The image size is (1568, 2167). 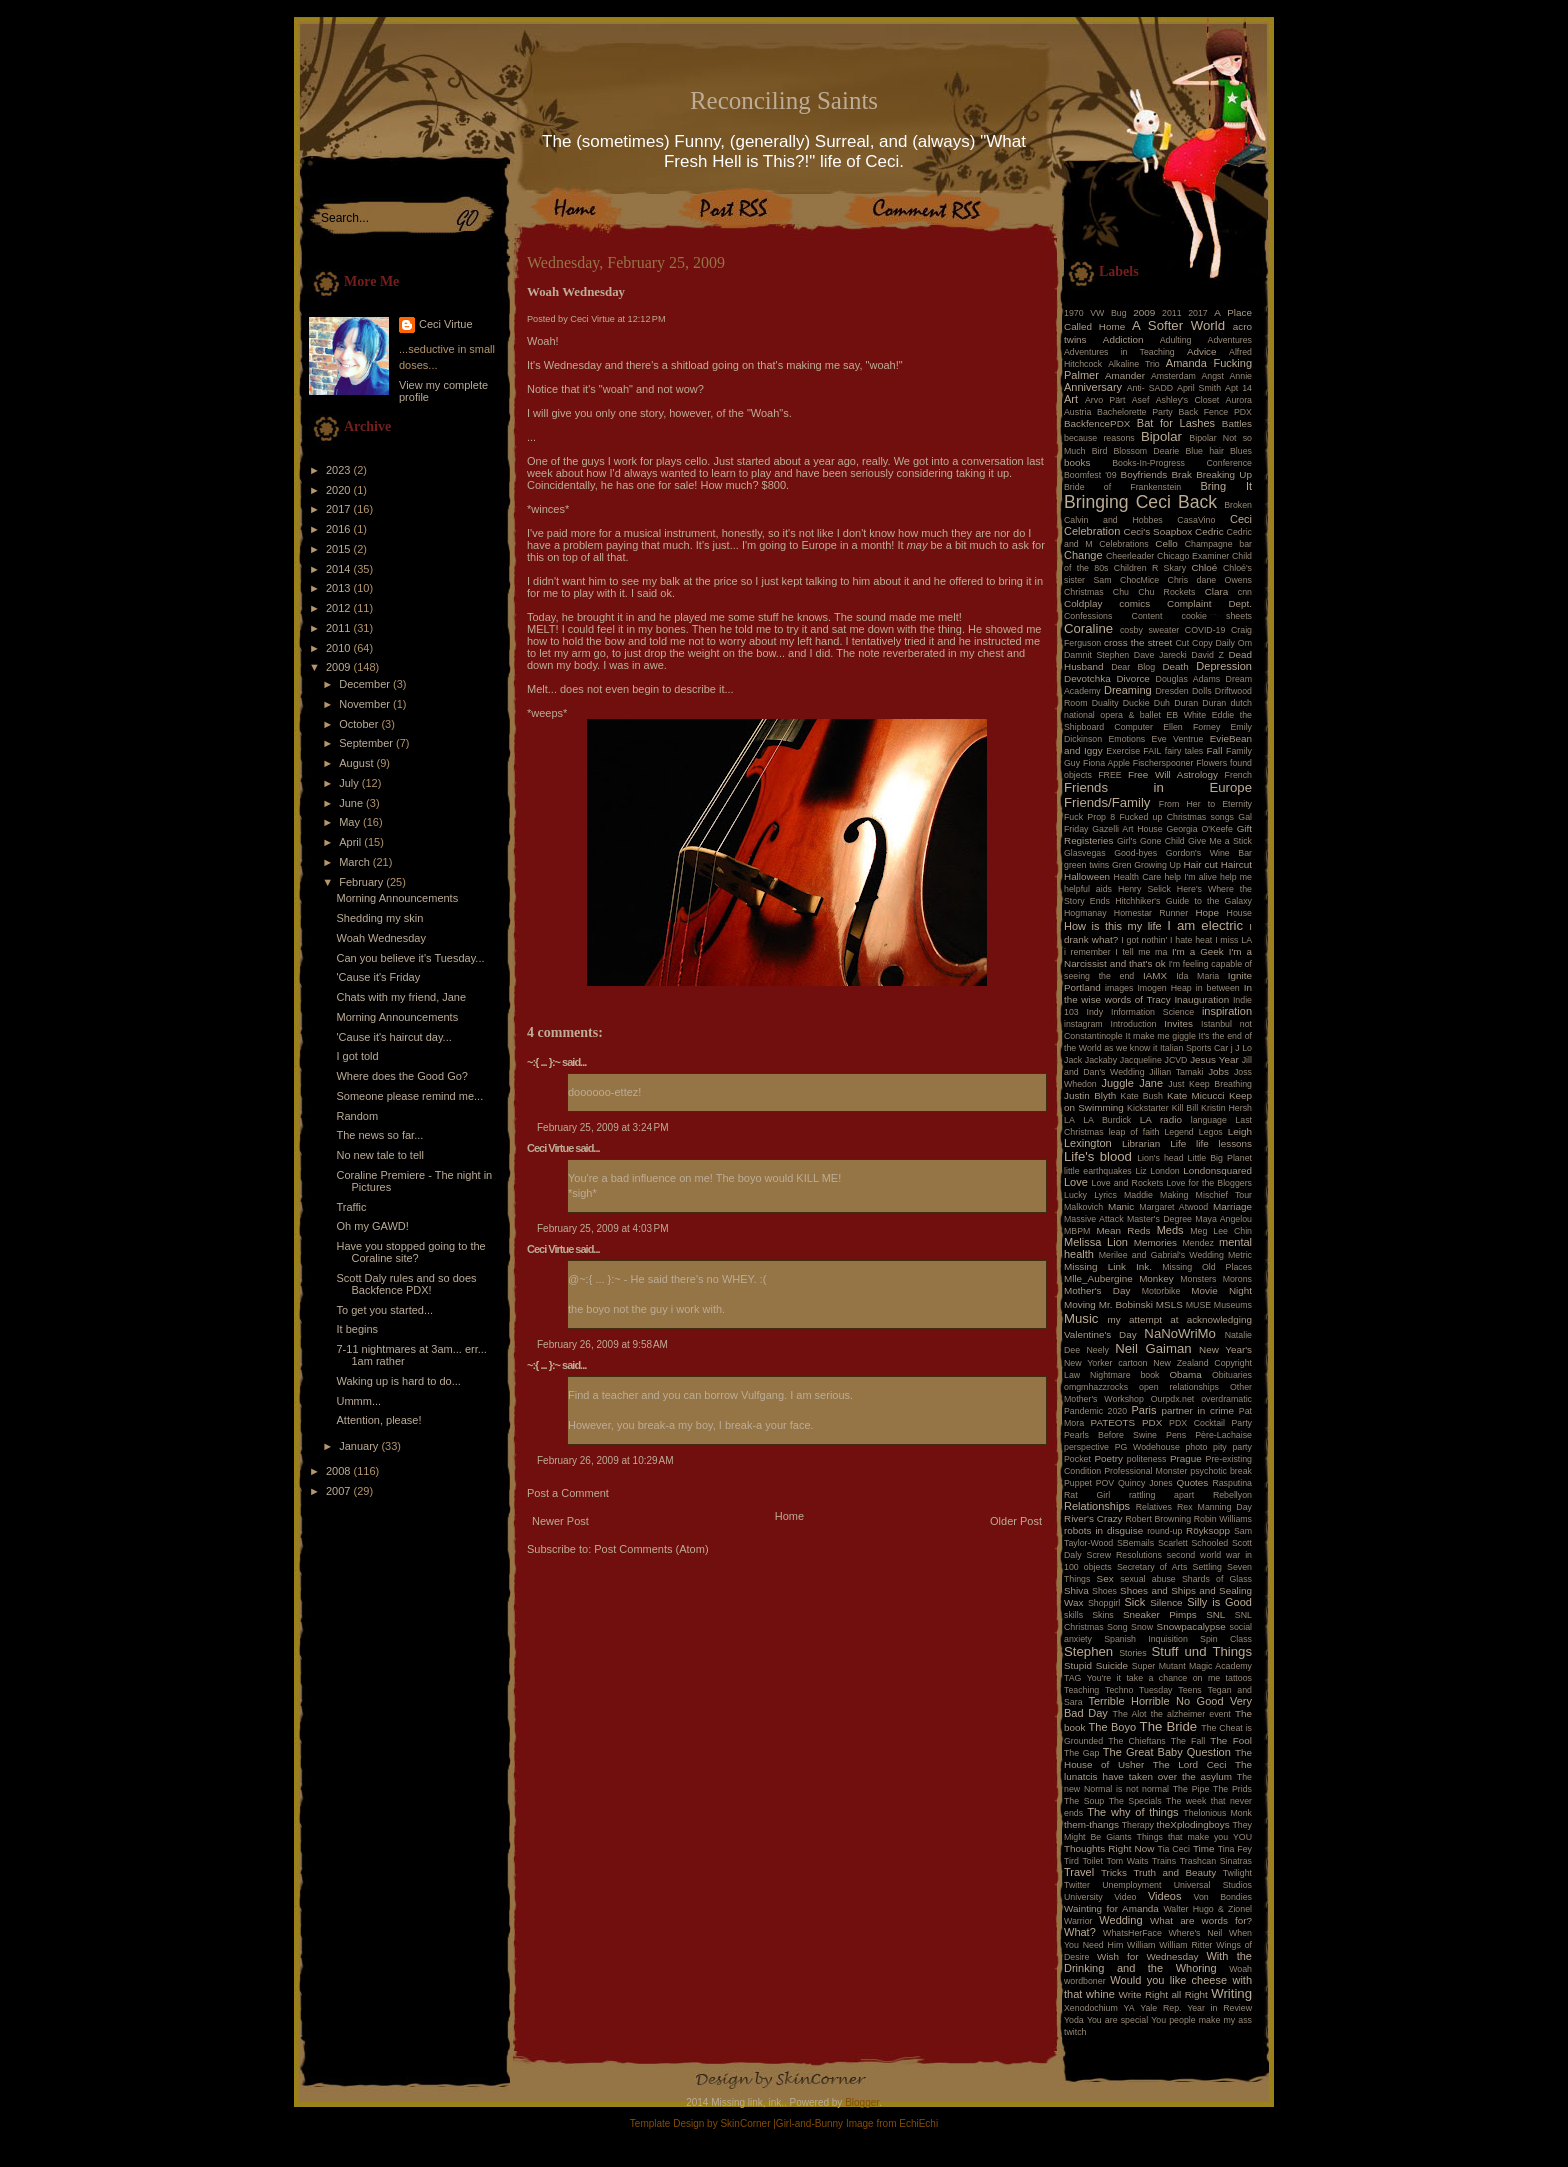 What do you see at coordinates (1097, 1350) in the screenshot?
I see `Neely` at bounding box center [1097, 1350].